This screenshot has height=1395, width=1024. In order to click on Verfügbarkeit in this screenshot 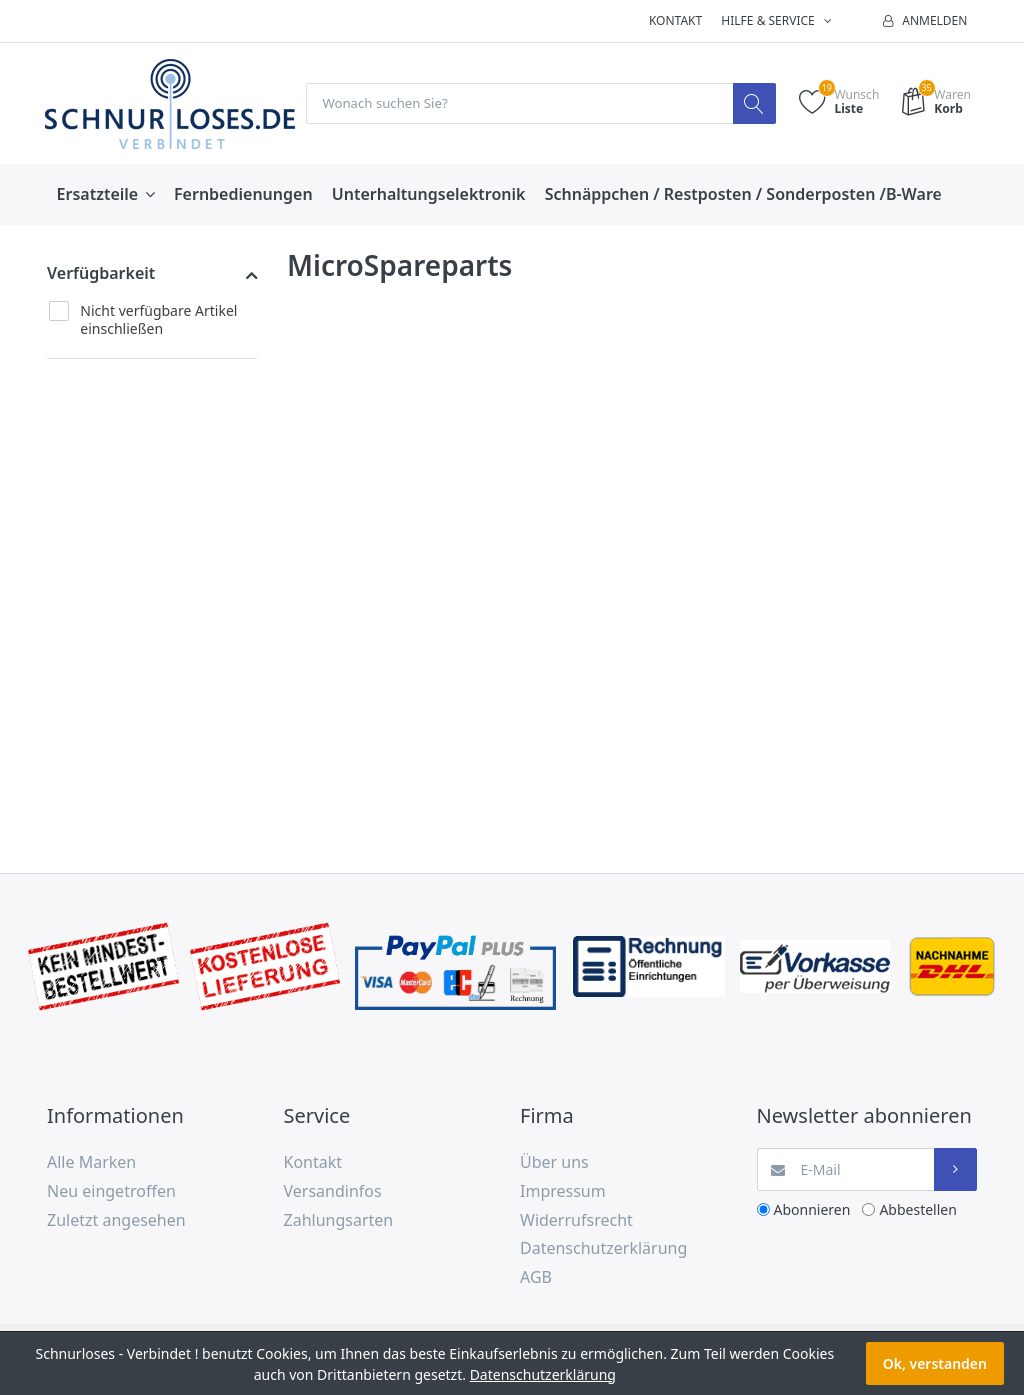, I will do `click(101, 274)`.